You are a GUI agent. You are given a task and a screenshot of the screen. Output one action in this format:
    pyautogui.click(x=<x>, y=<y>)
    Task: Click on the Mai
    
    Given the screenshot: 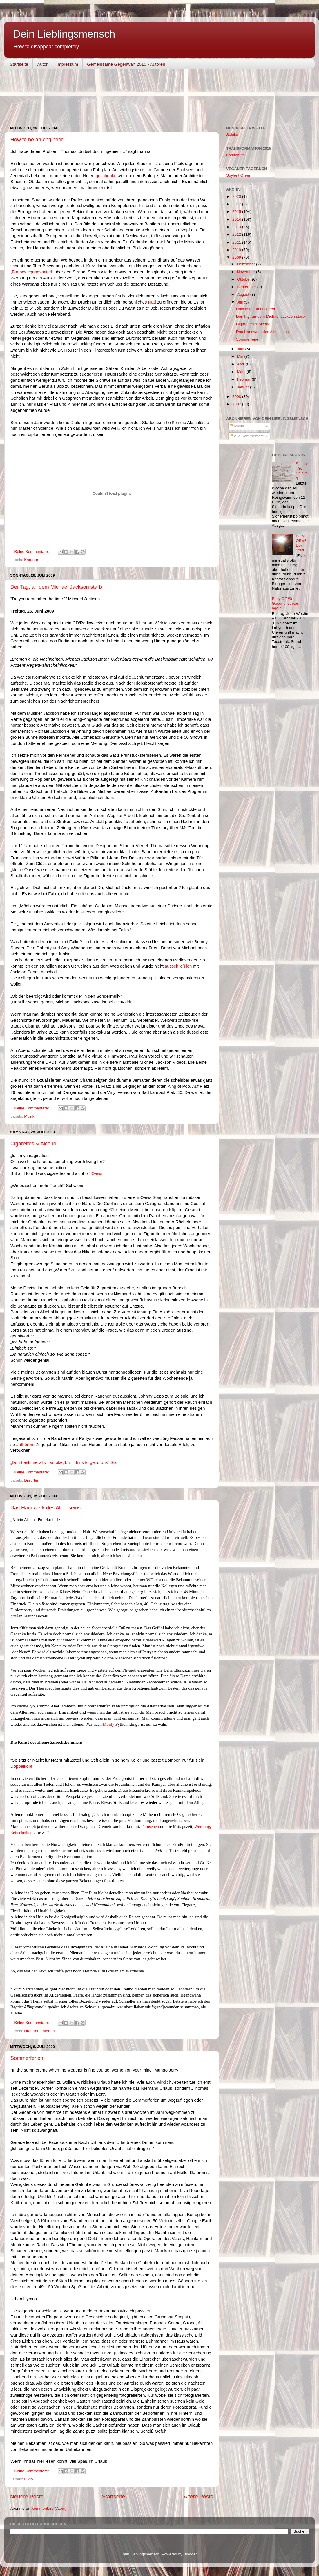 What is the action you would take?
    pyautogui.click(x=240, y=356)
    